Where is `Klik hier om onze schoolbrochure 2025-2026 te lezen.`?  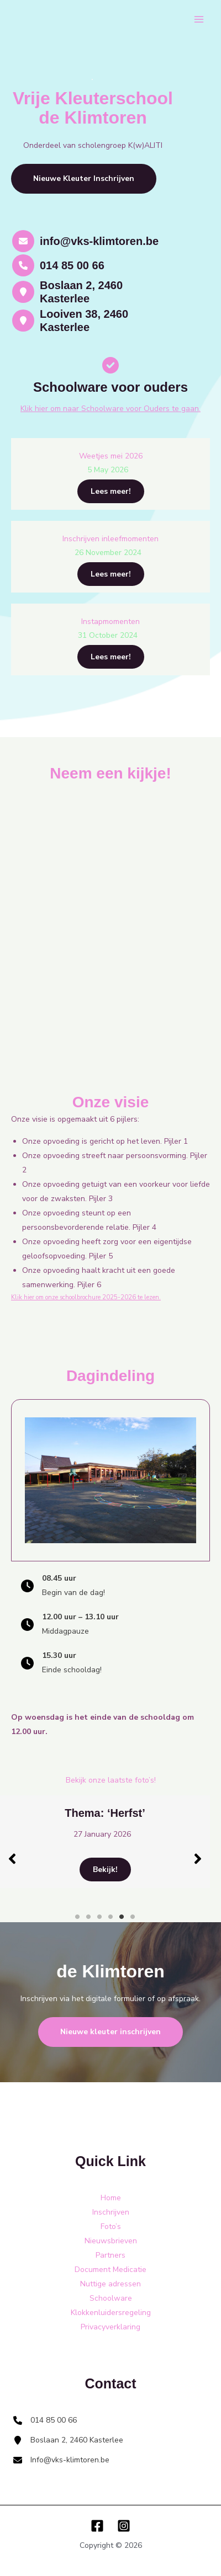
Klik hier om onze schoolbrochure 2025-2026 te lezen. is located at coordinates (86, 1297).